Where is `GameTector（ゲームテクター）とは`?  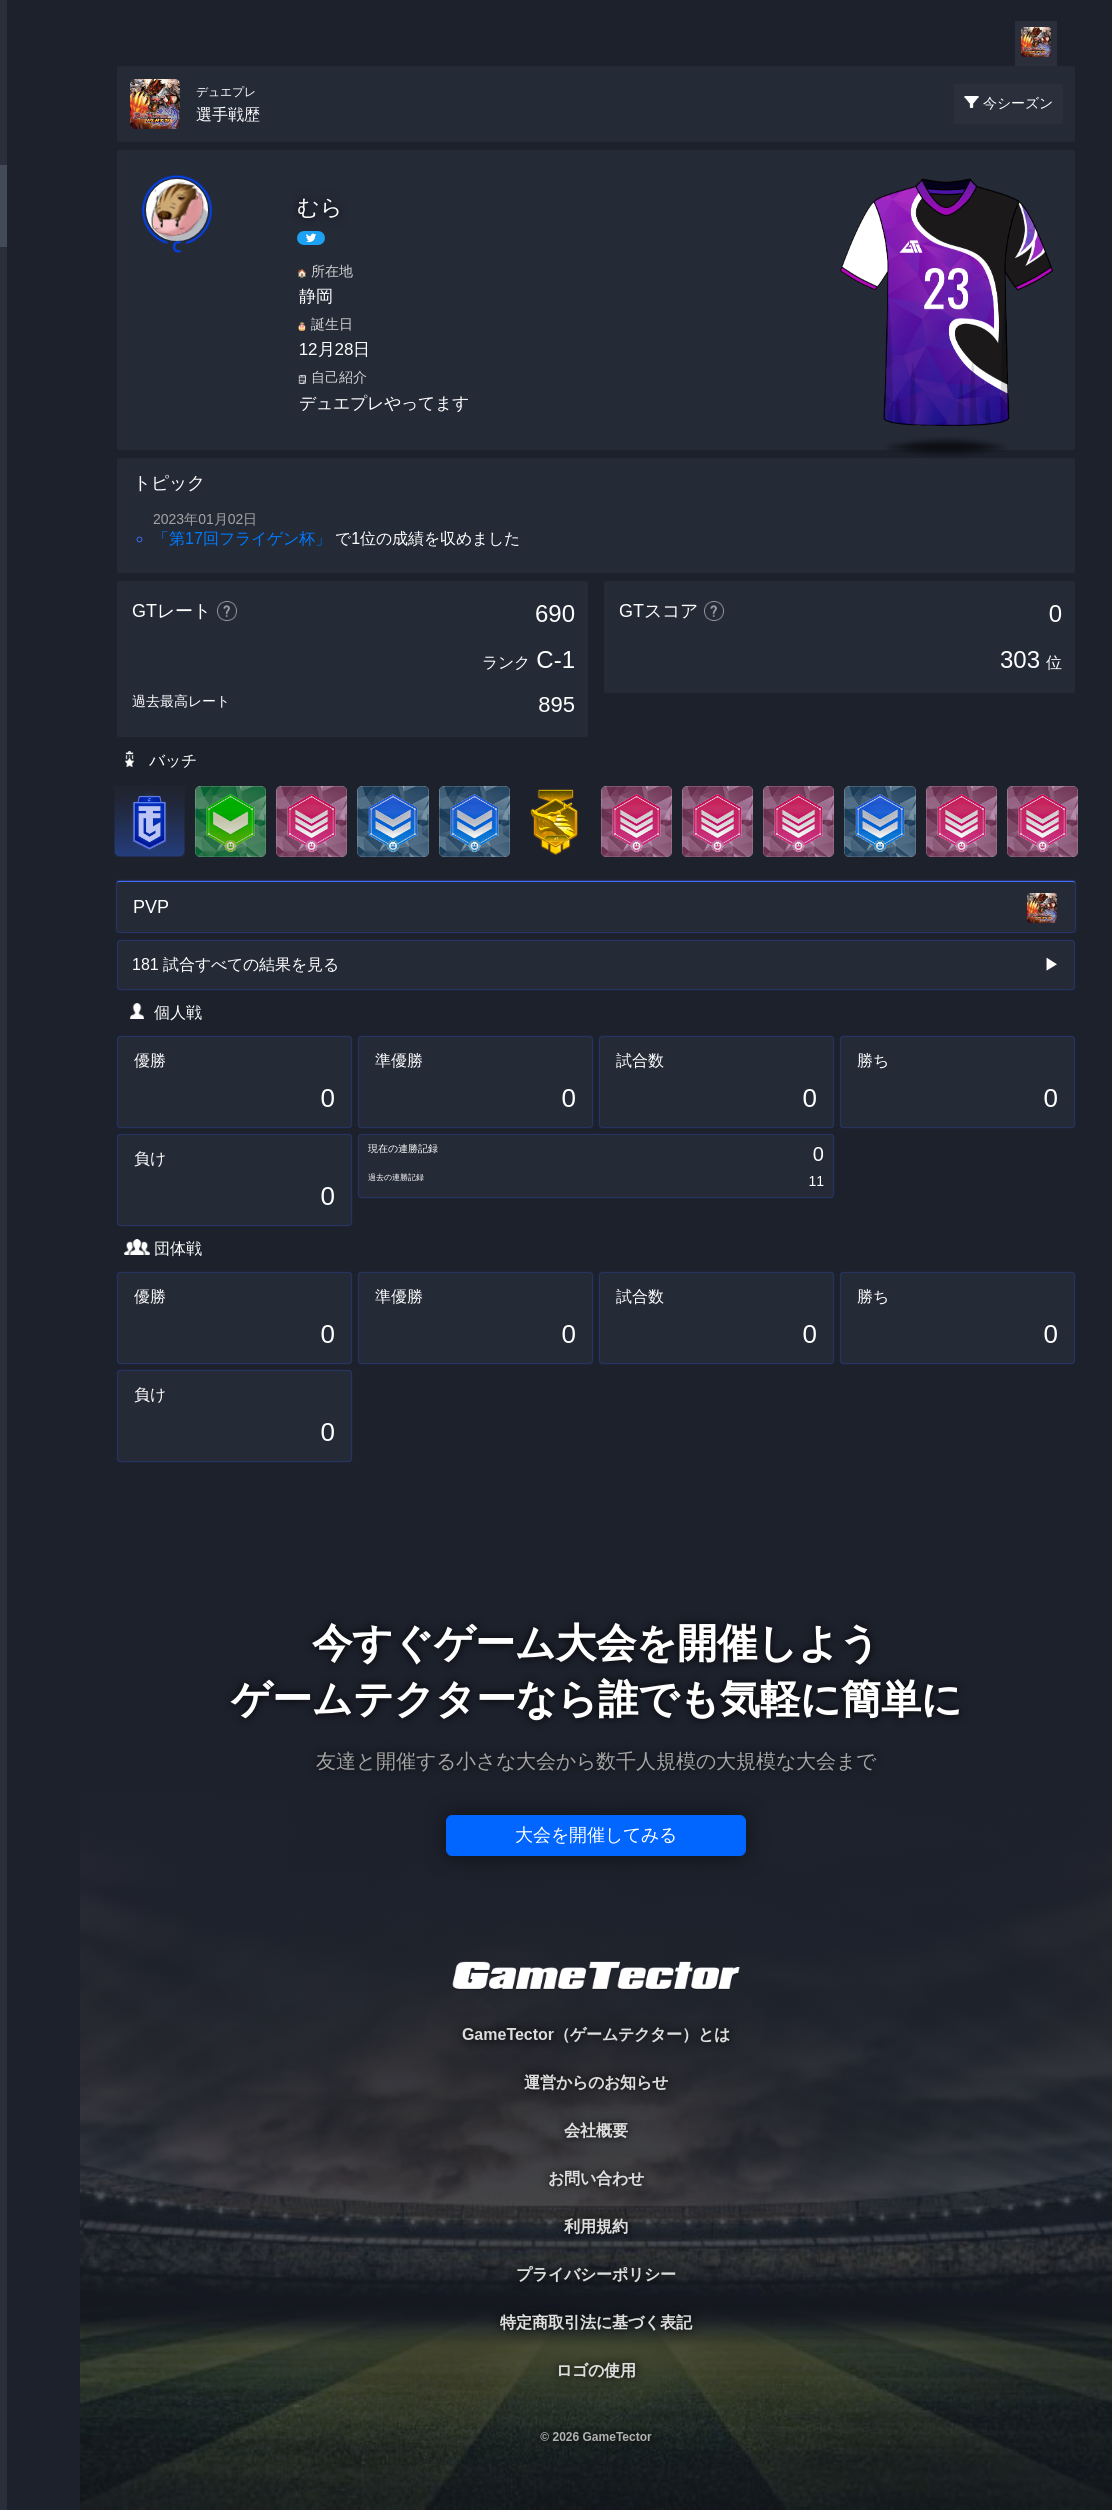
GameTector（ゲームテクター）とは is located at coordinates (596, 2034).